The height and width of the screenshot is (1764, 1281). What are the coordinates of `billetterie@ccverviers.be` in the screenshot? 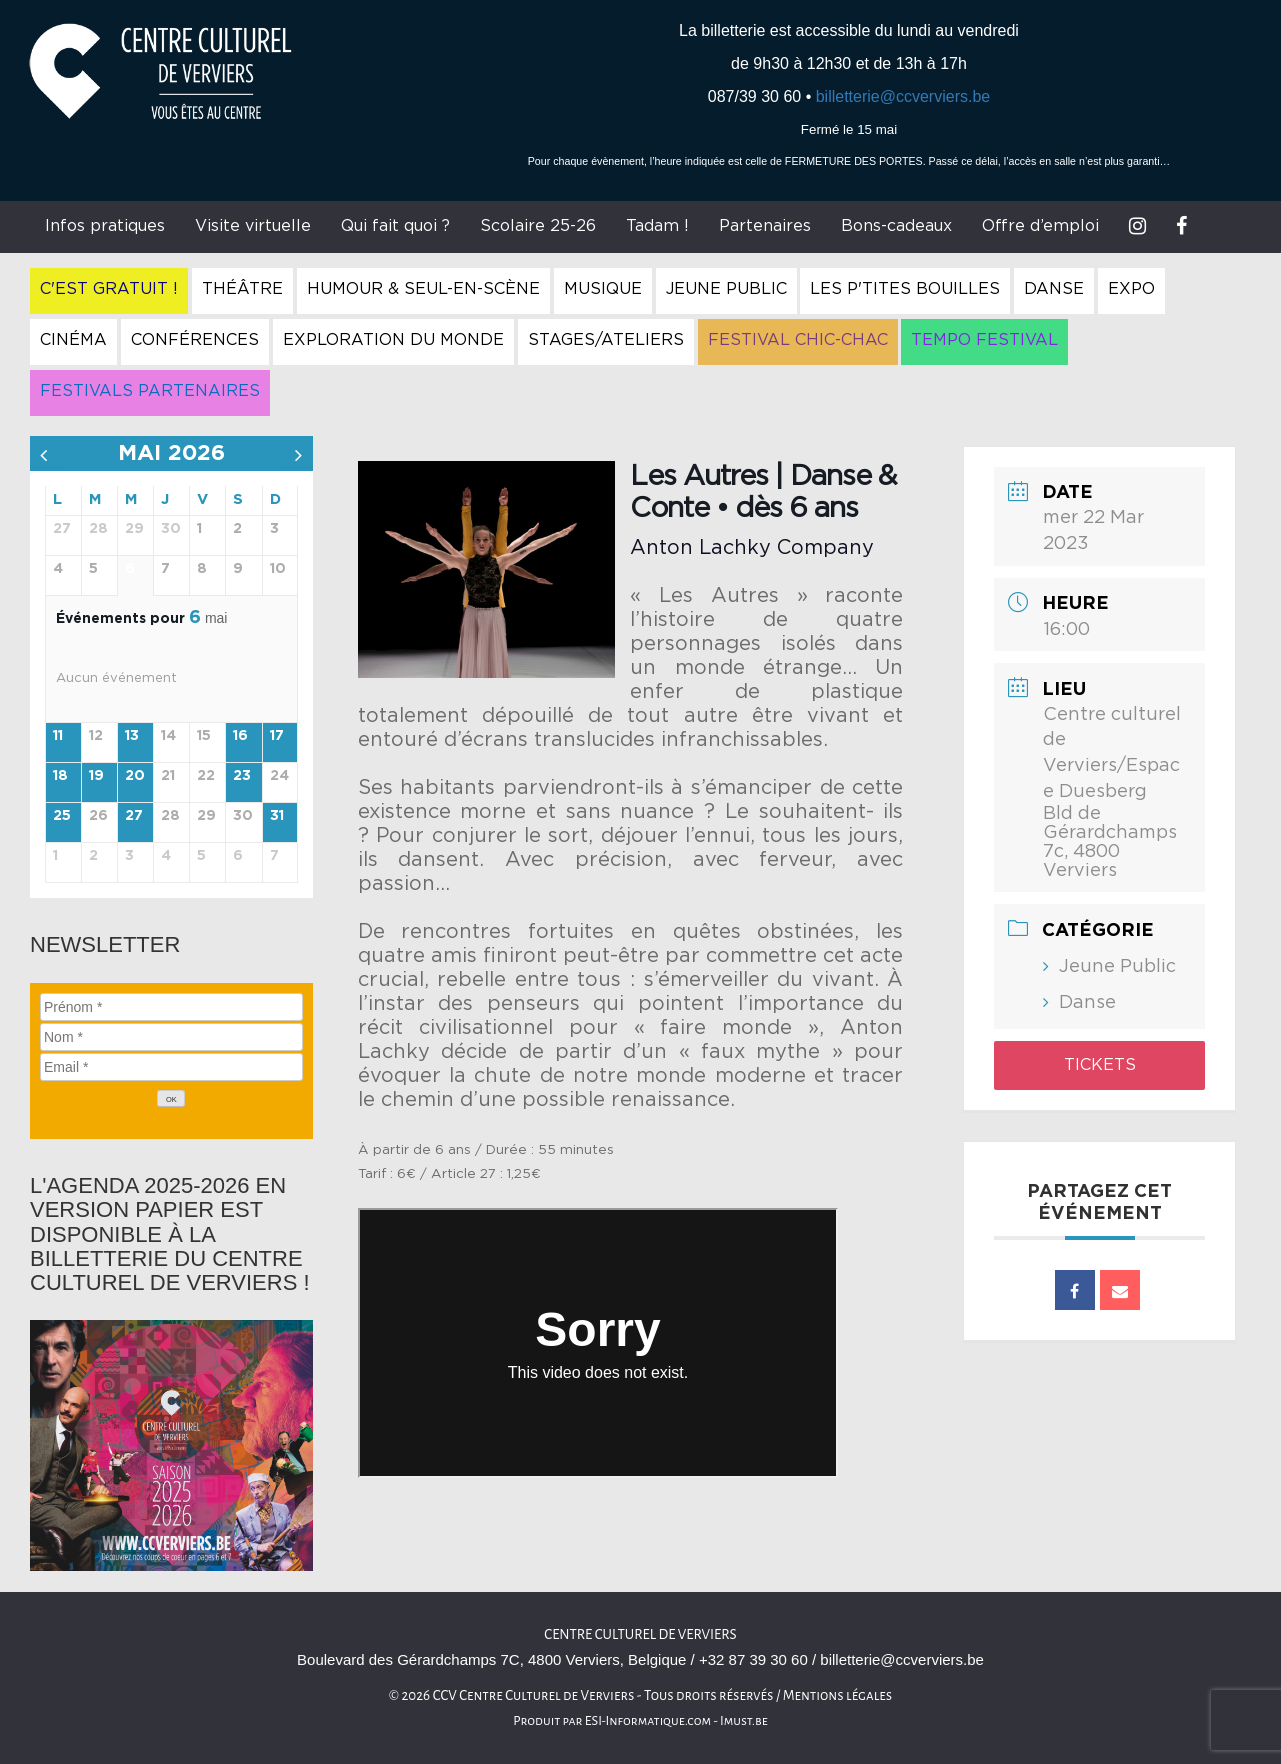 It's located at (903, 96).